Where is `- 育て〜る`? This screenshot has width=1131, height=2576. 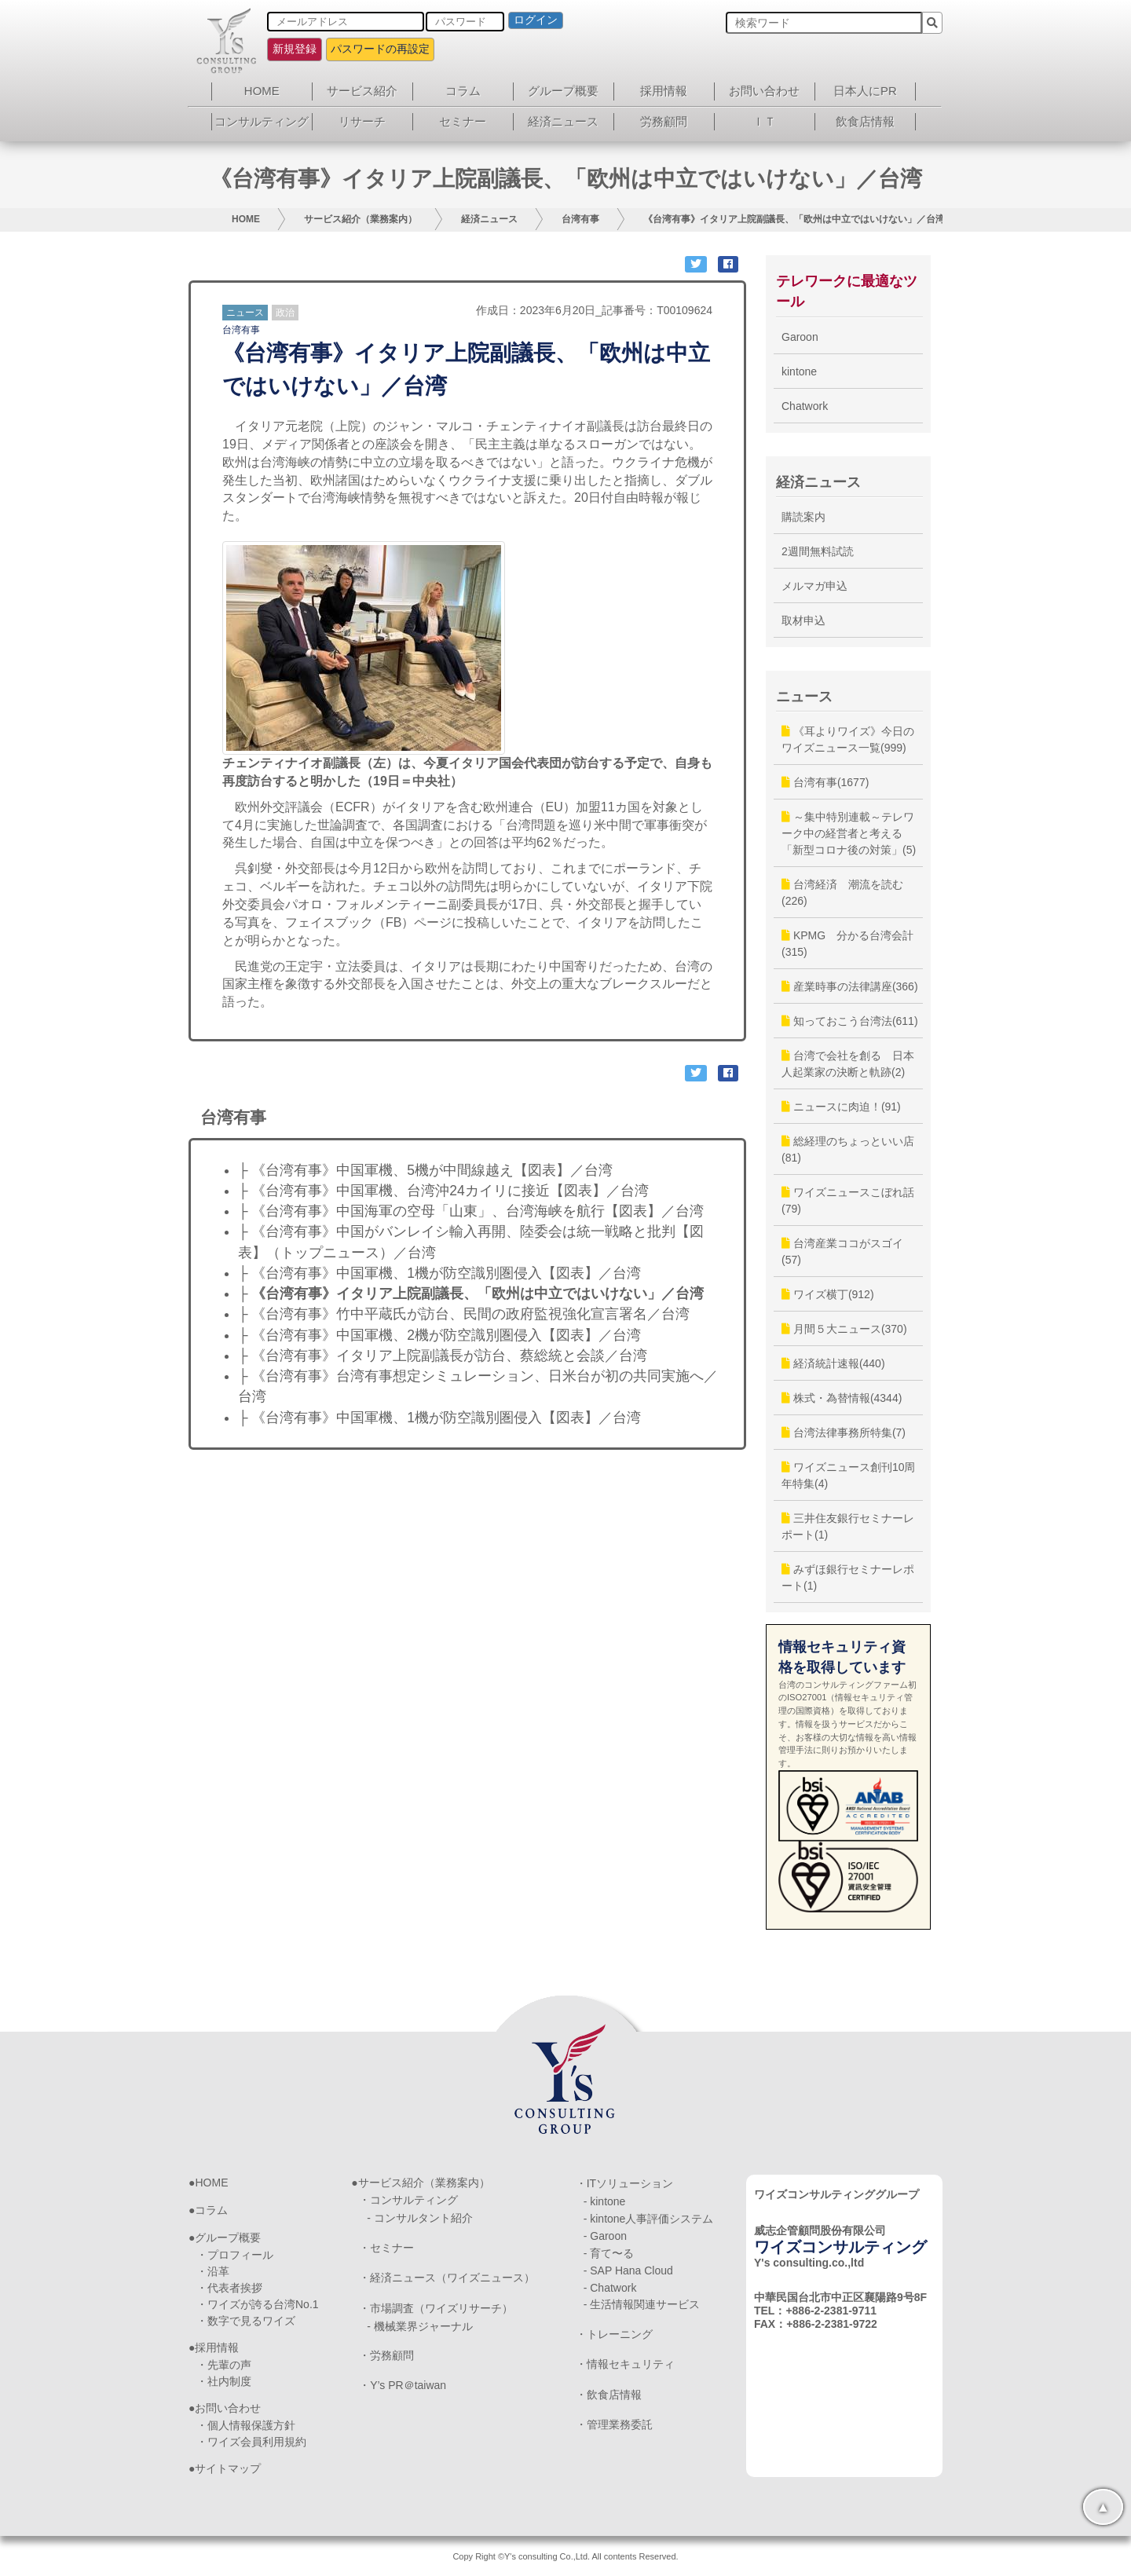 - 育て〜る is located at coordinates (609, 2253).